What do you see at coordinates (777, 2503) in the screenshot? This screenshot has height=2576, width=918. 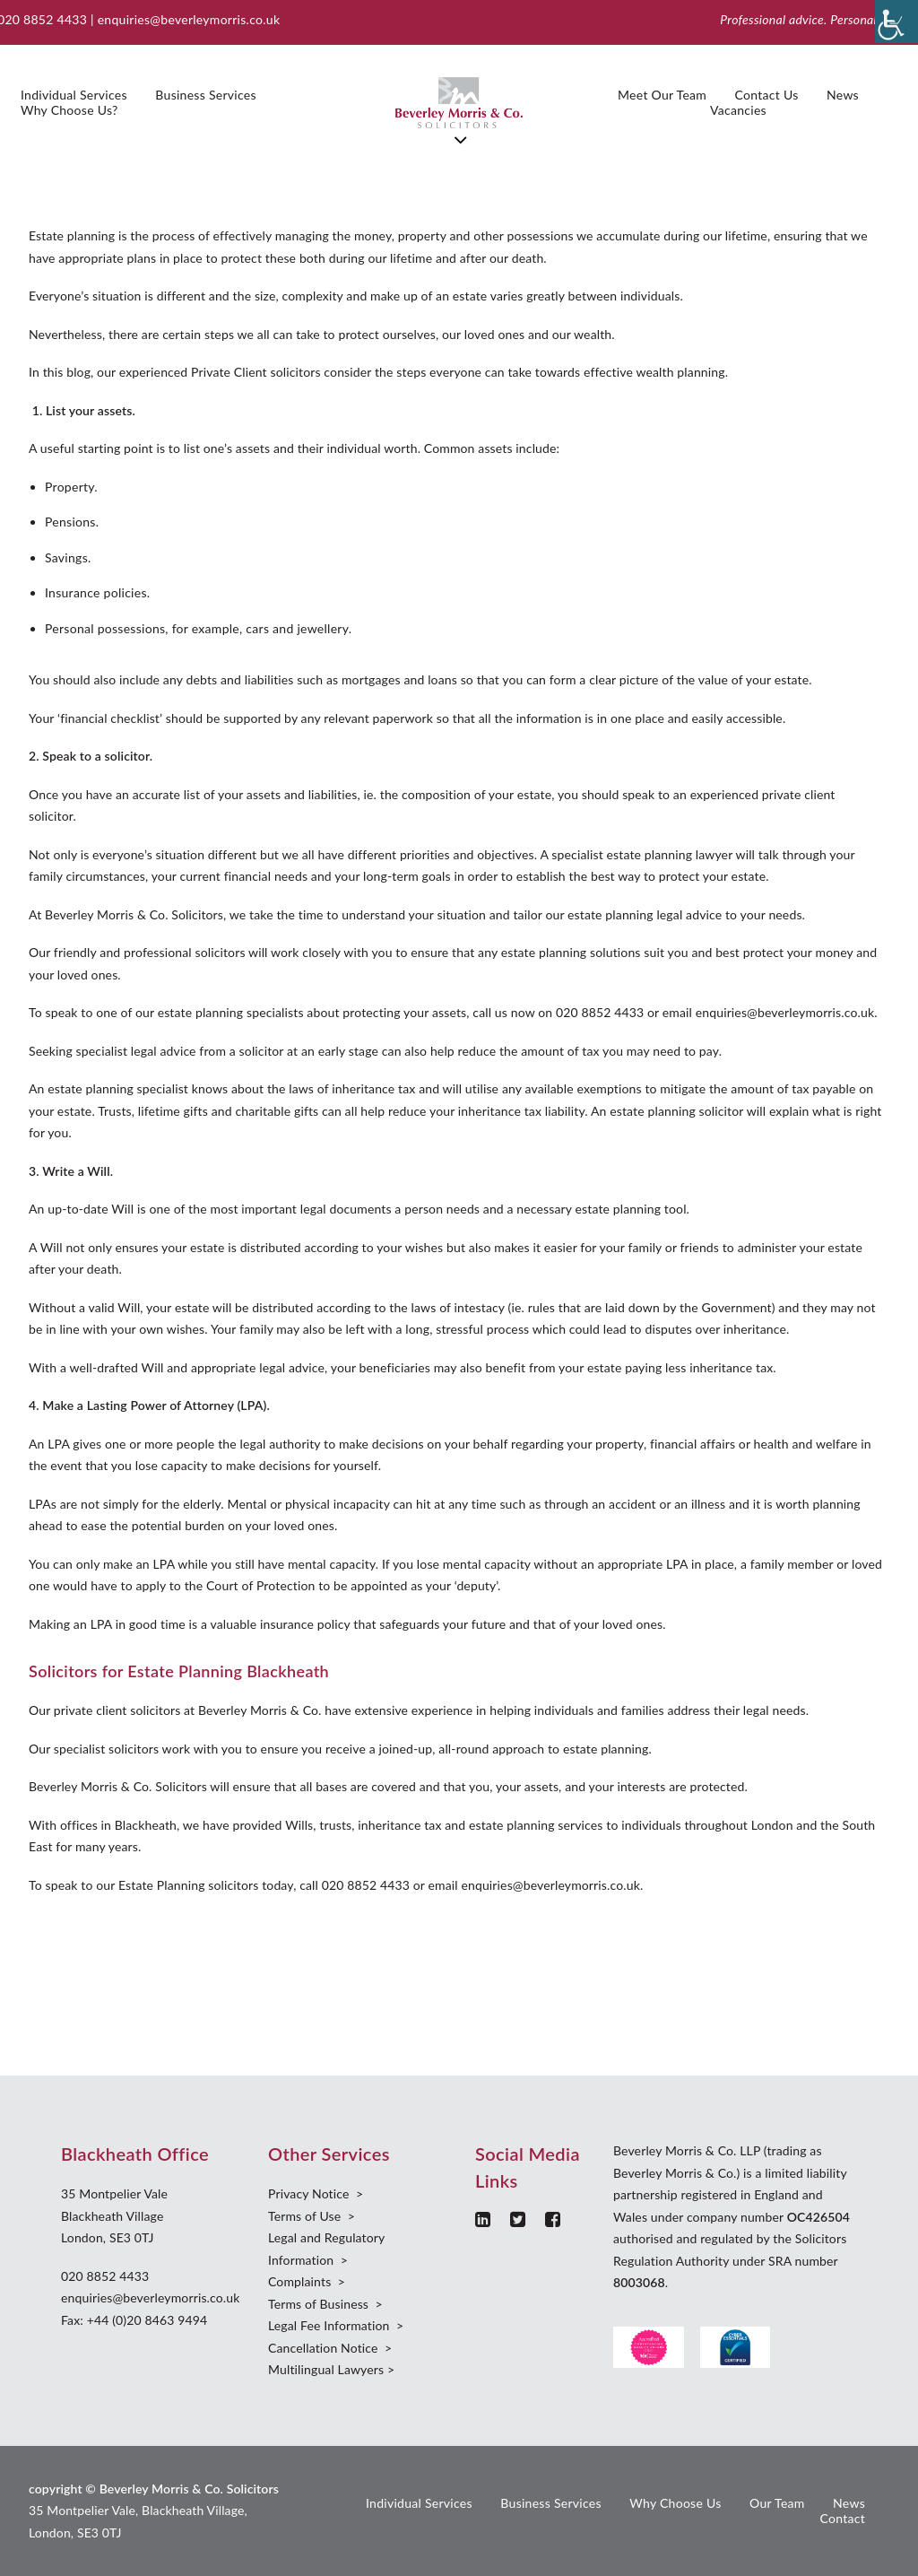 I see `Our Team` at bounding box center [777, 2503].